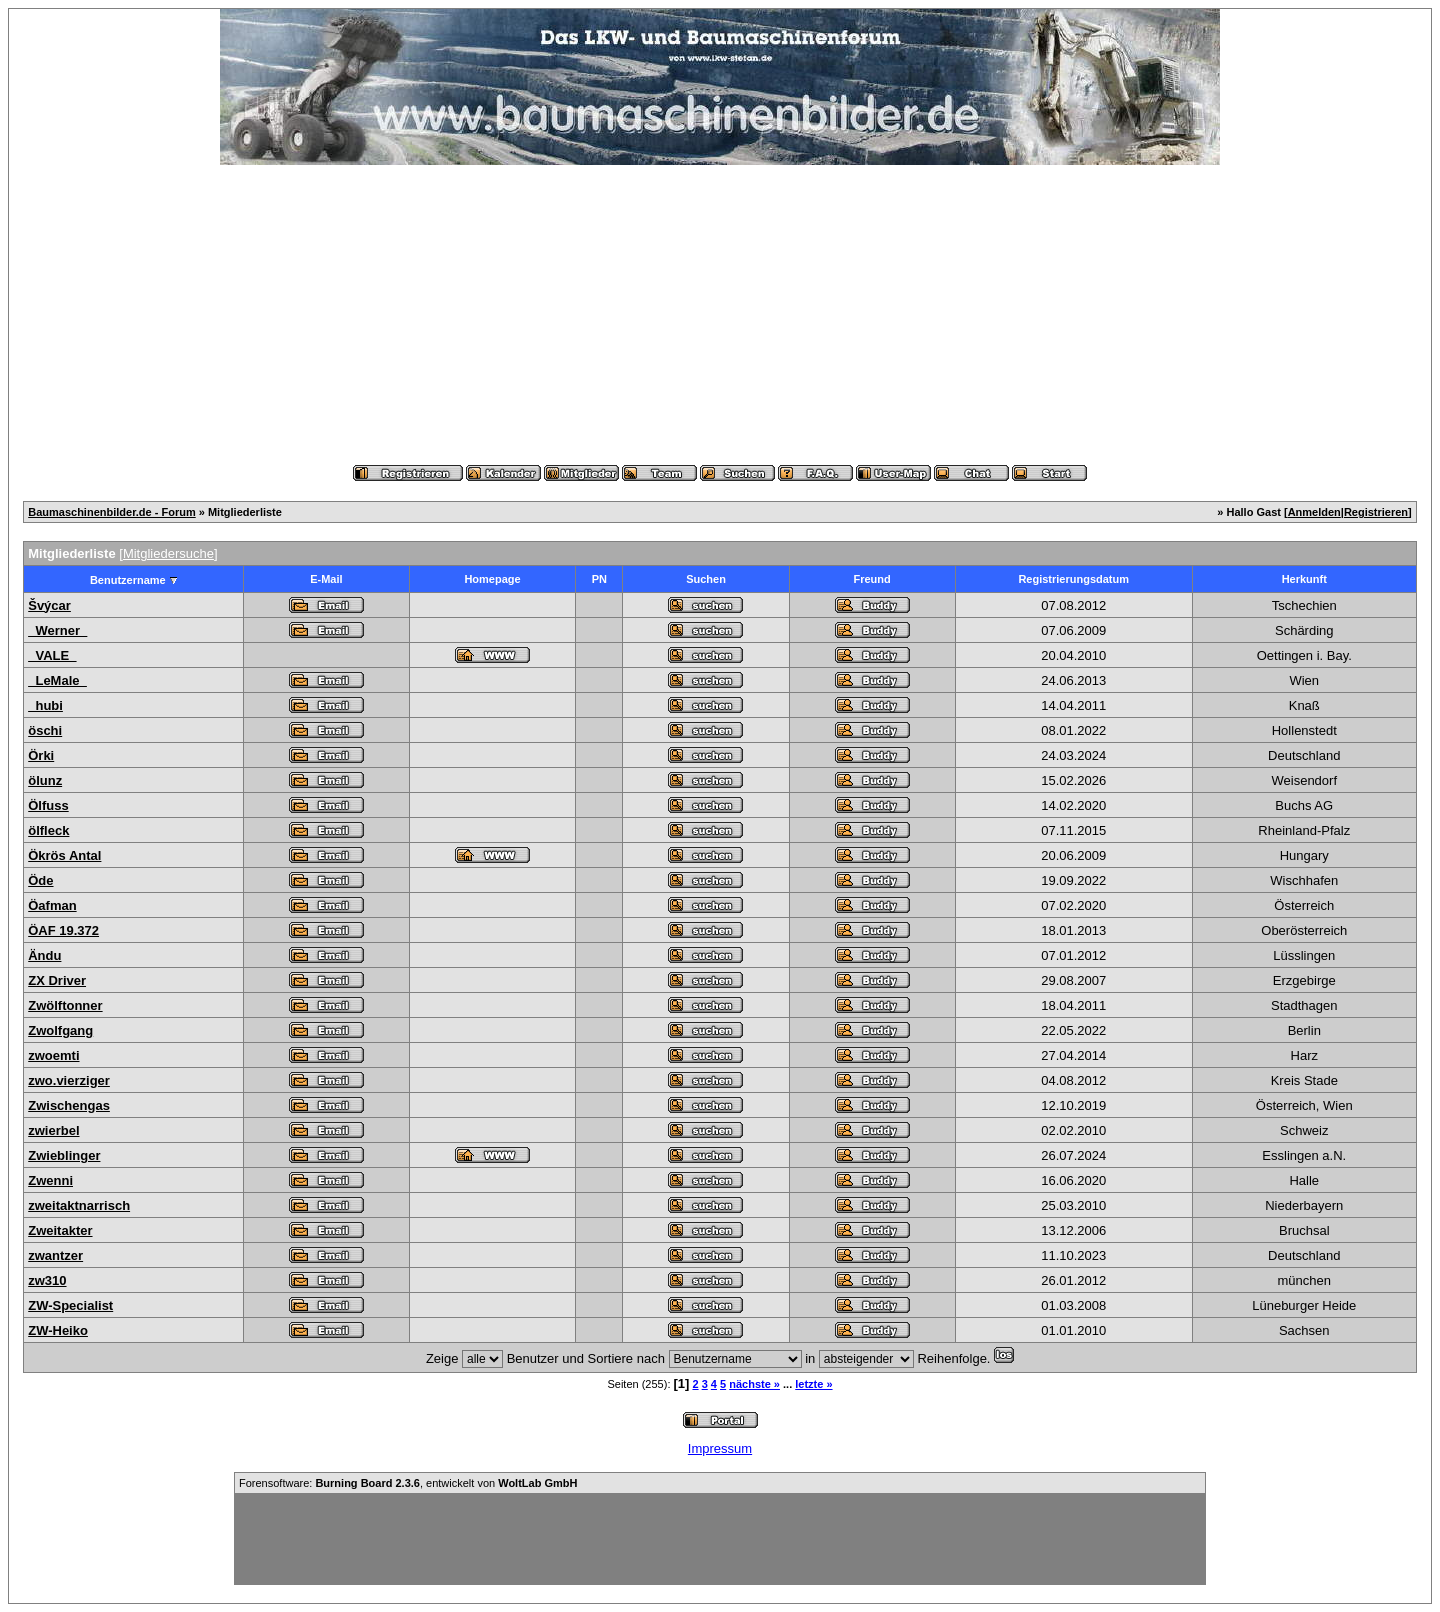 This screenshot has width=1440, height=1612. I want to click on Ökrös Antal, so click(64, 855).